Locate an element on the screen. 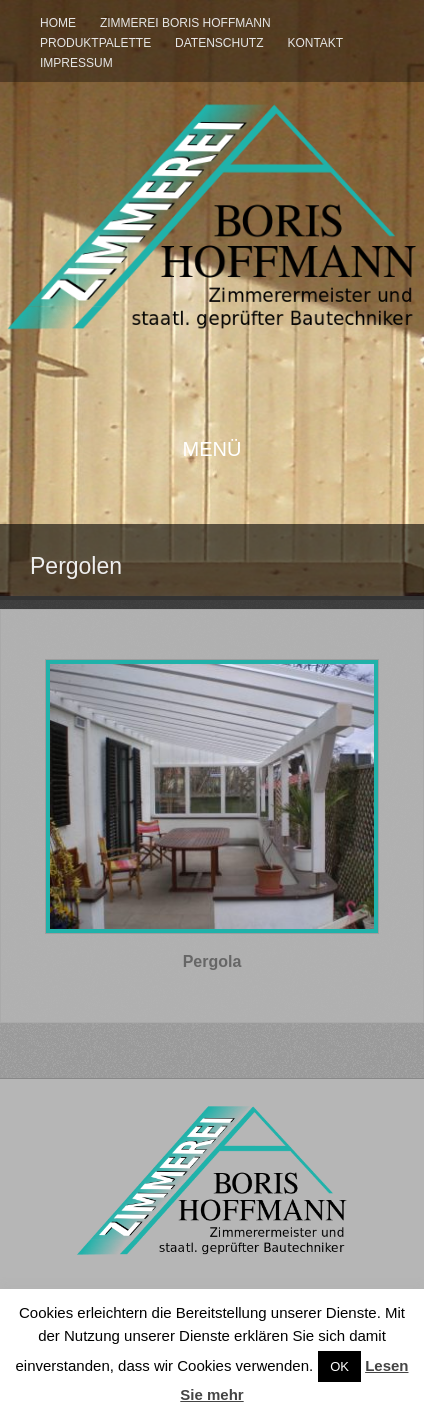 This screenshot has width=424, height=1417. Kontakt is located at coordinates (315, 43).